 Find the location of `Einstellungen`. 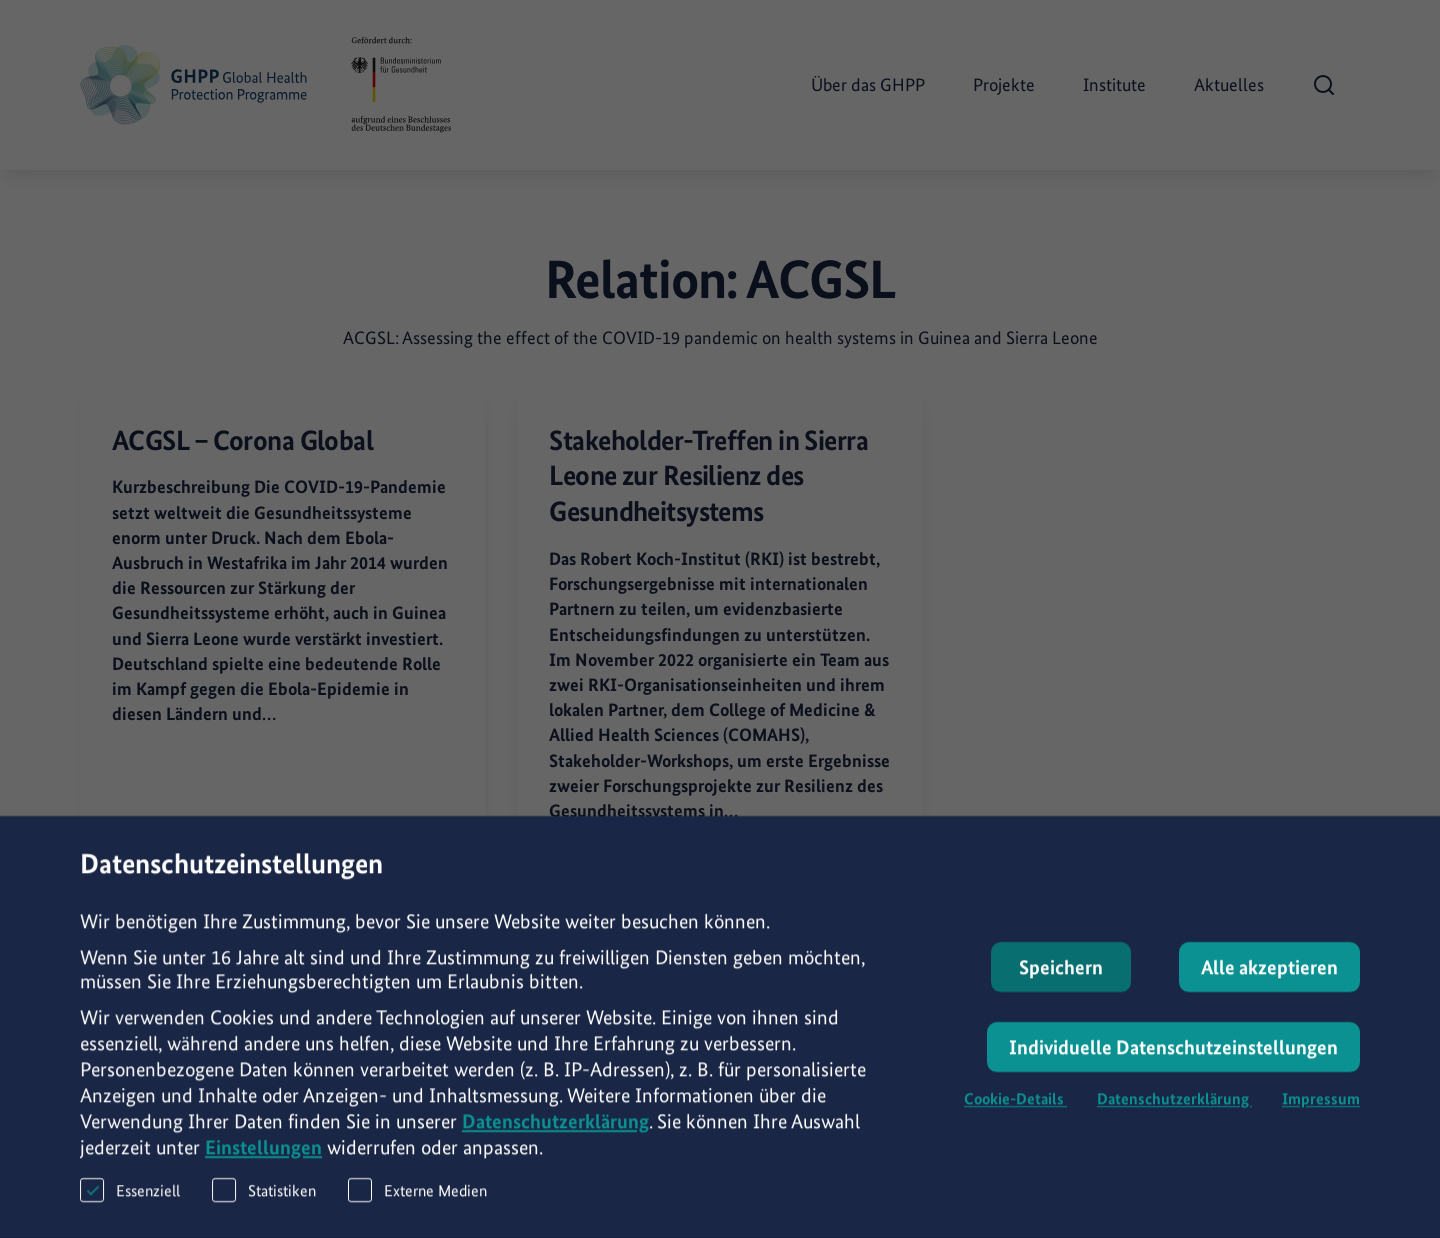

Einstellungen is located at coordinates (263, 1157).